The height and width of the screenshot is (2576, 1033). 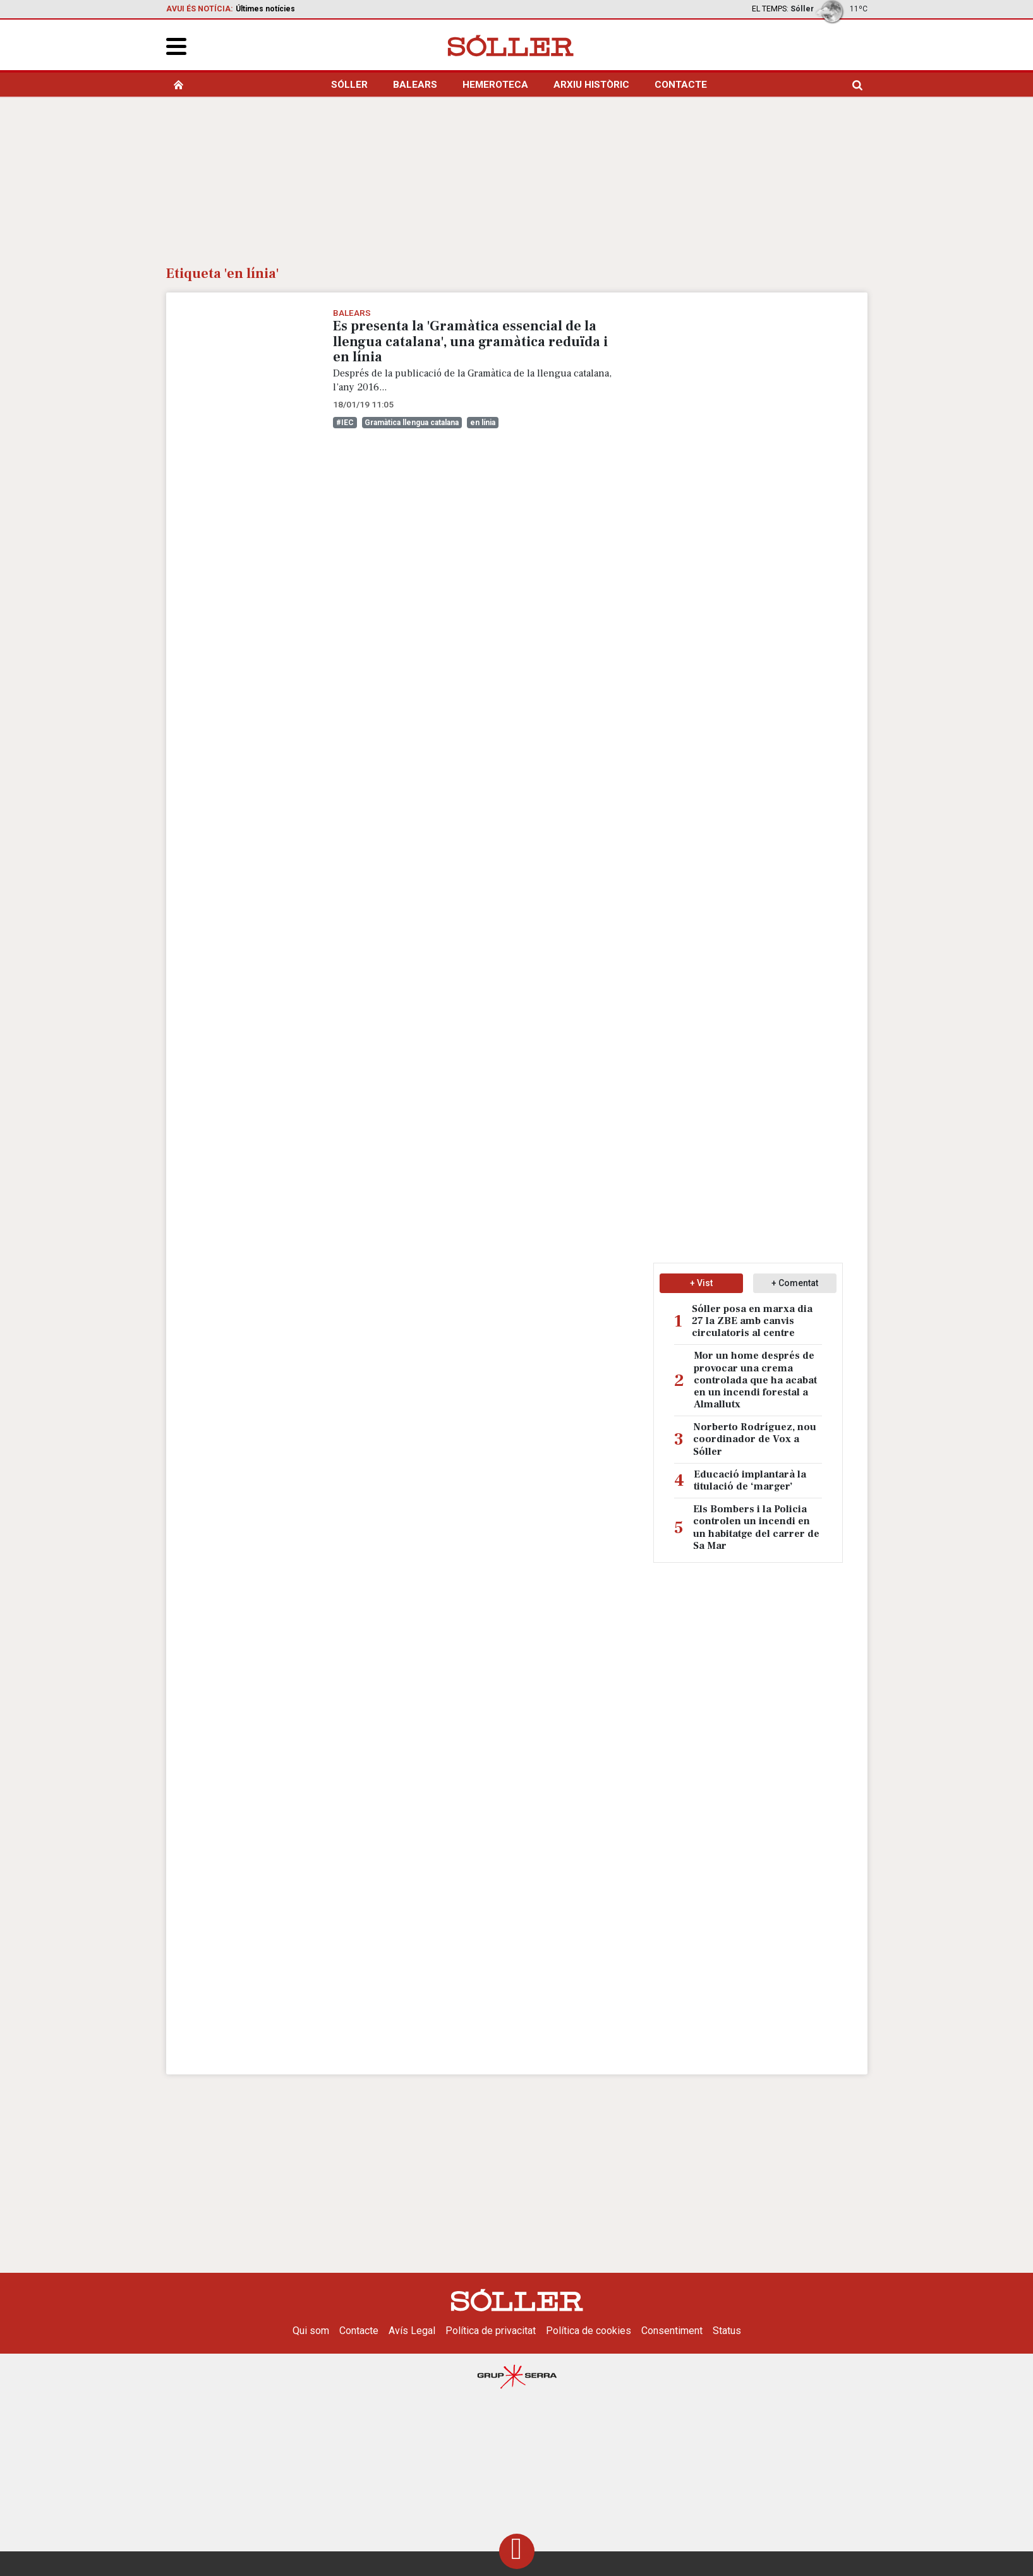 I want to click on Es presenta la 'Gramàtica essencial de la llengua catalana', una gramàtica reduïda i en línia, so click(x=470, y=341).